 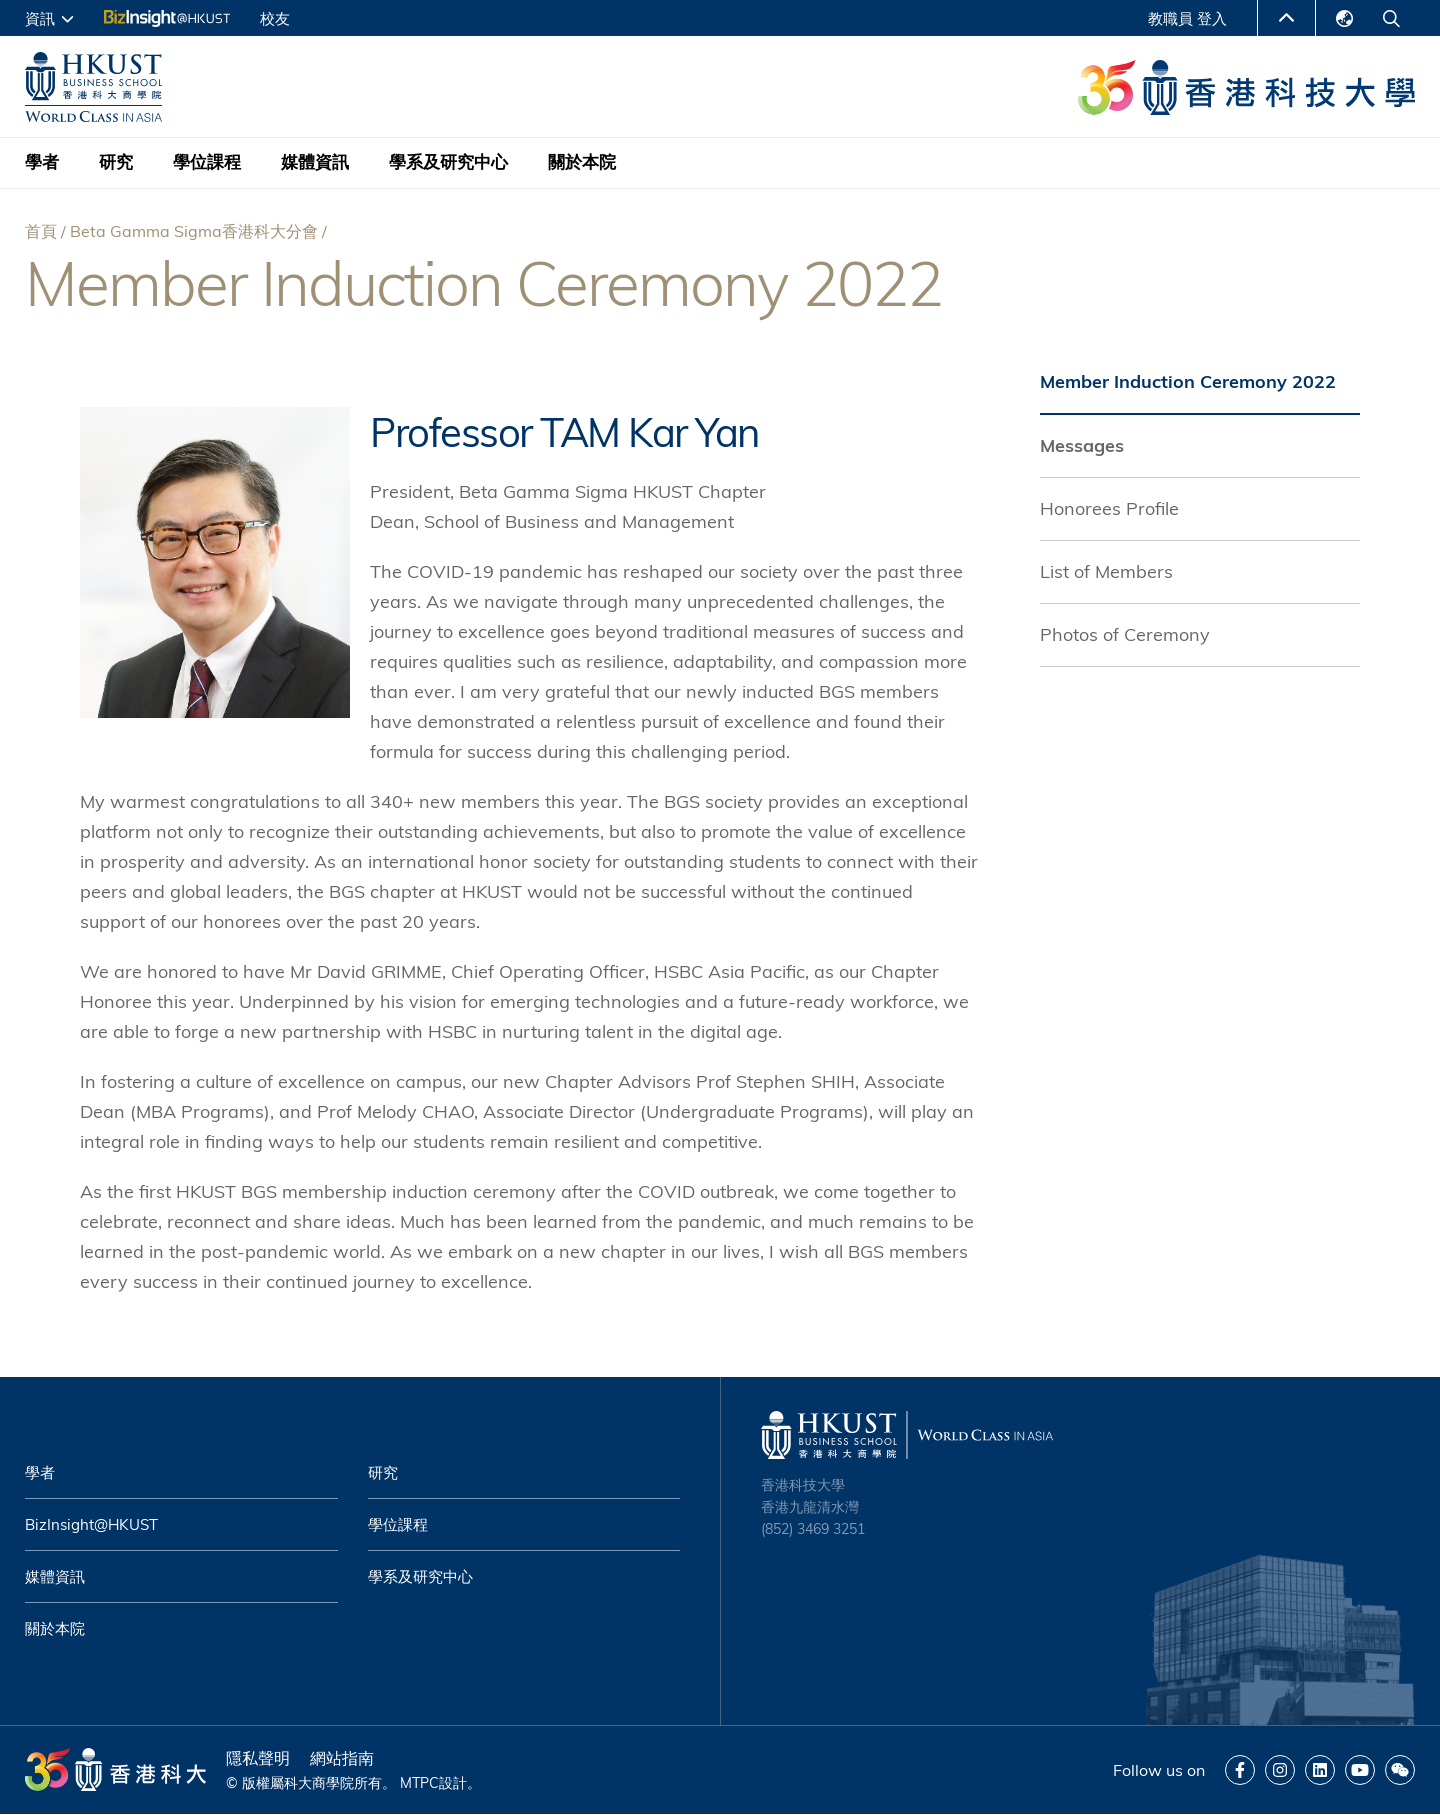 What do you see at coordinates (1082, 445) in the screenshot?
I see `Messages` at bounding box center [1082, 445].